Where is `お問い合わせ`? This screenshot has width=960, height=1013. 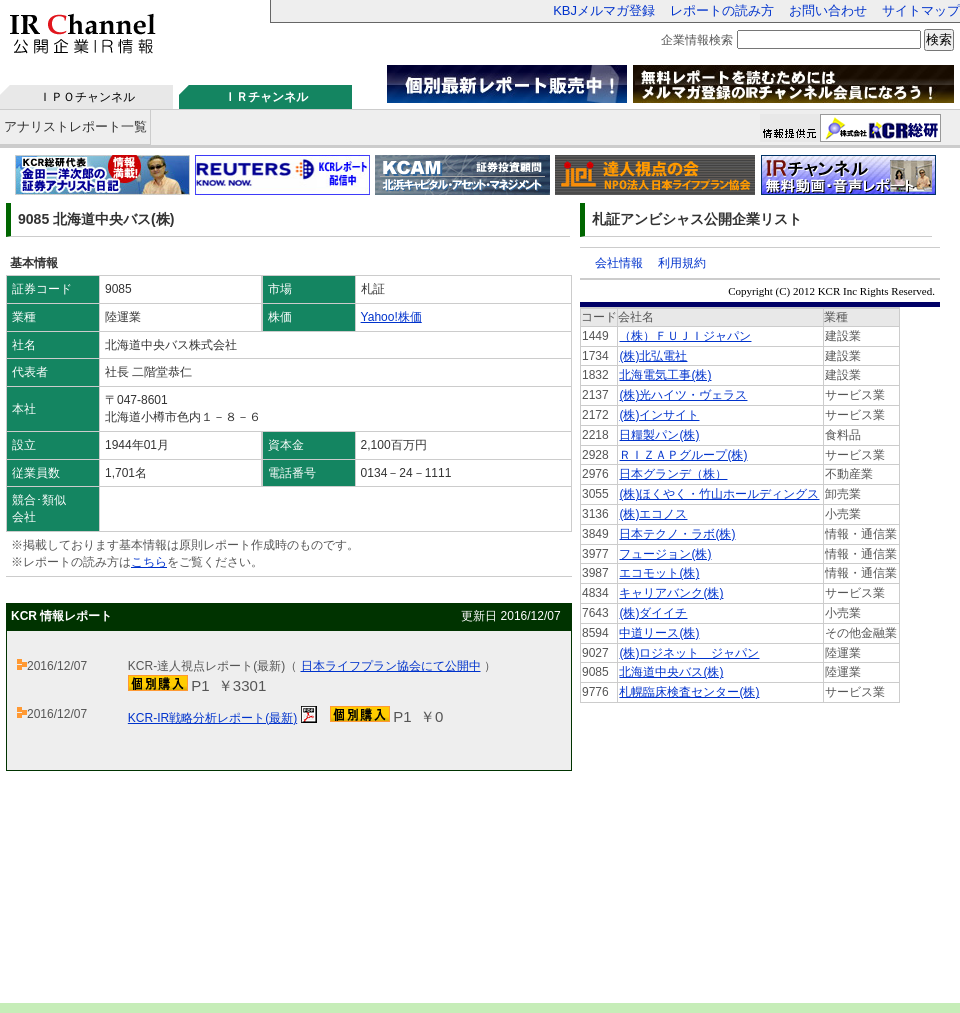 お問い合わせ is located at coordinates (828, 10).